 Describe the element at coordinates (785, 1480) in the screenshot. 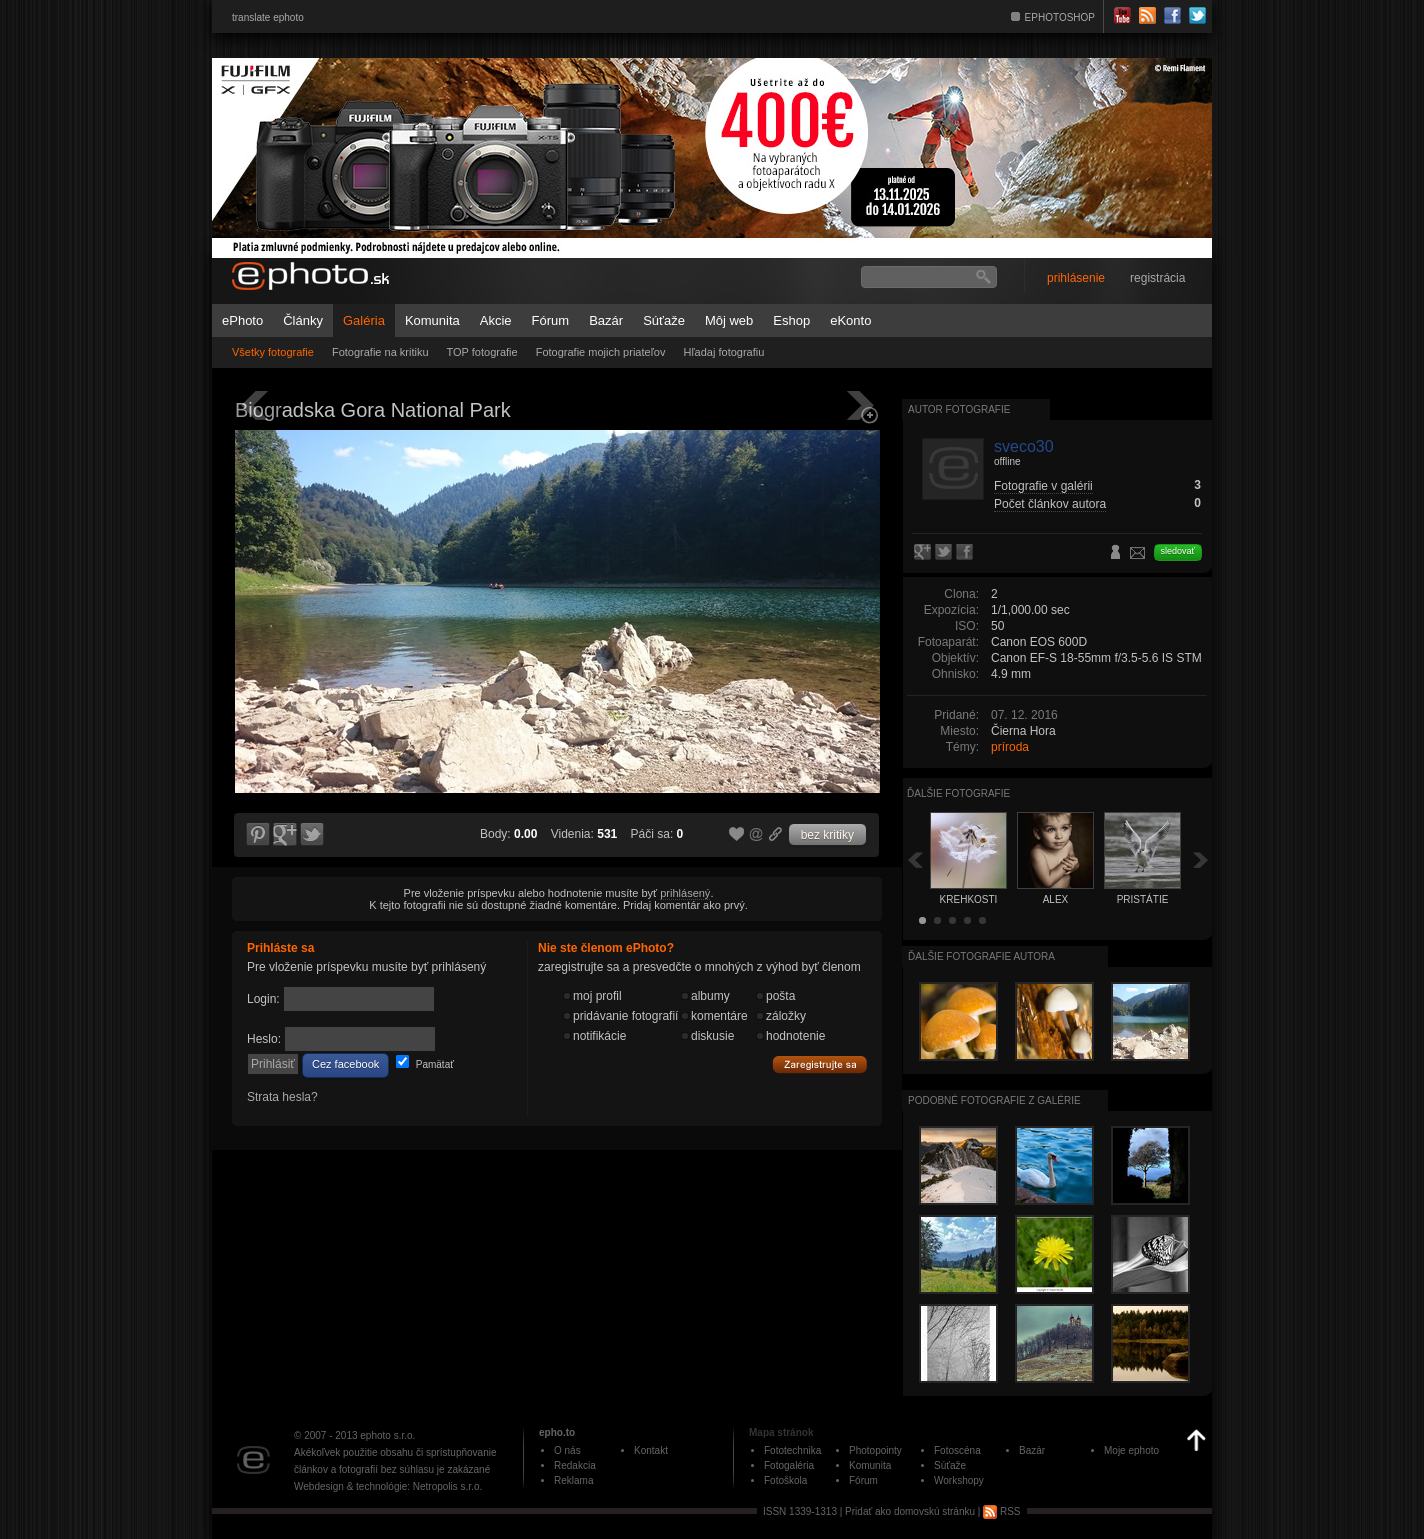

I see `Fotoškola` at that location.